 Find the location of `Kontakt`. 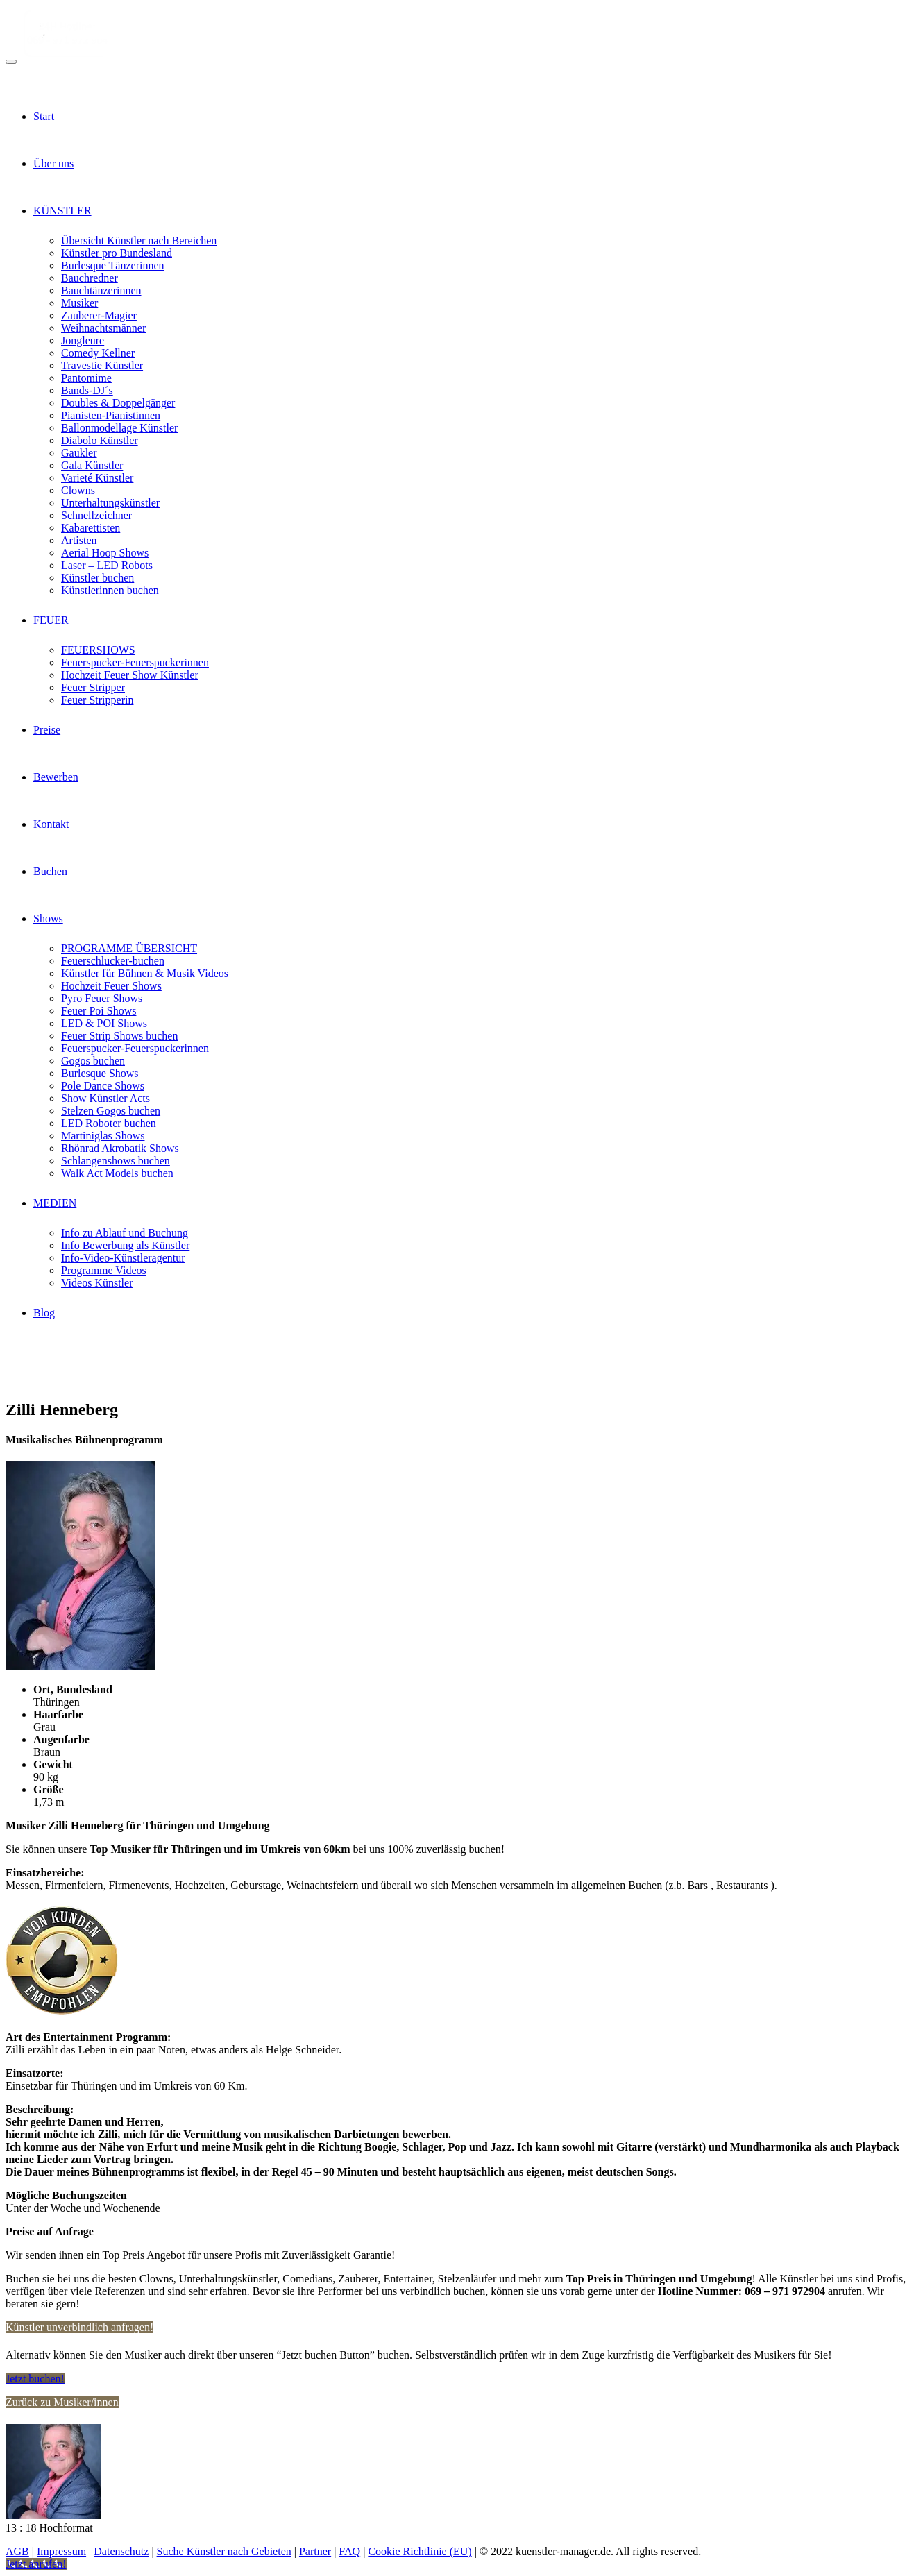

Kontakt is located at coordinates (51, 824).